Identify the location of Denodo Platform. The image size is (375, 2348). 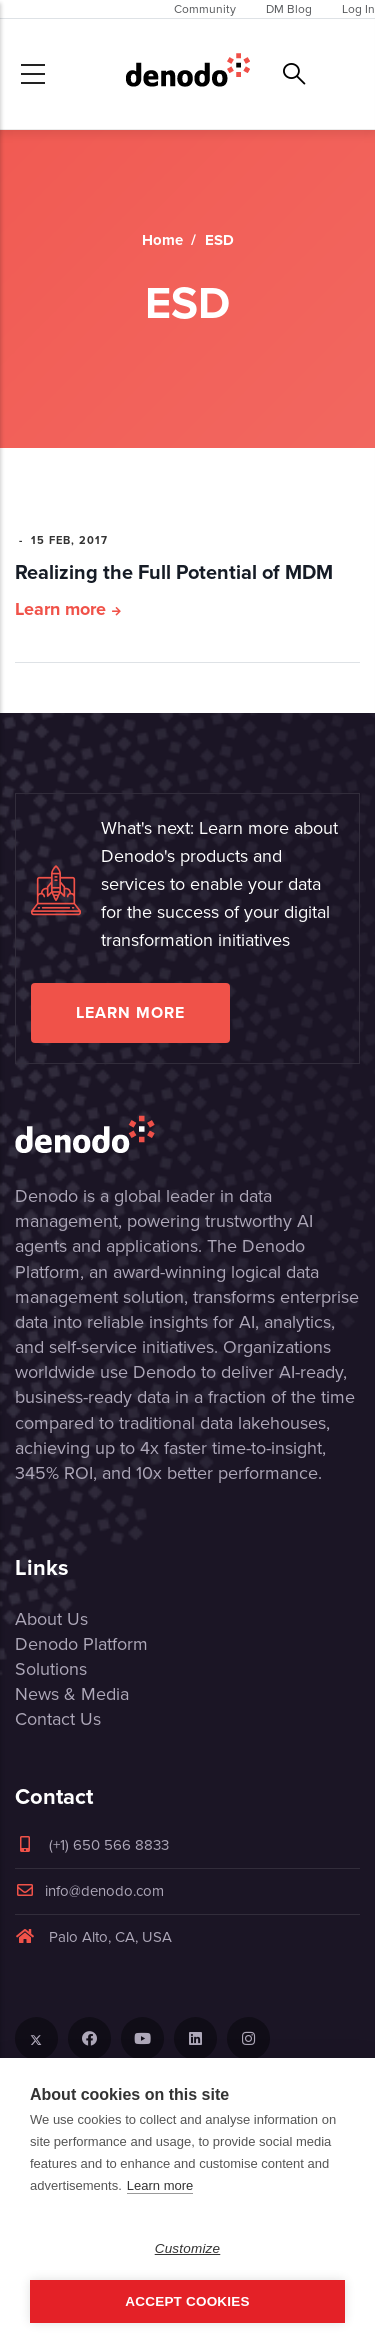
(81, 1644).